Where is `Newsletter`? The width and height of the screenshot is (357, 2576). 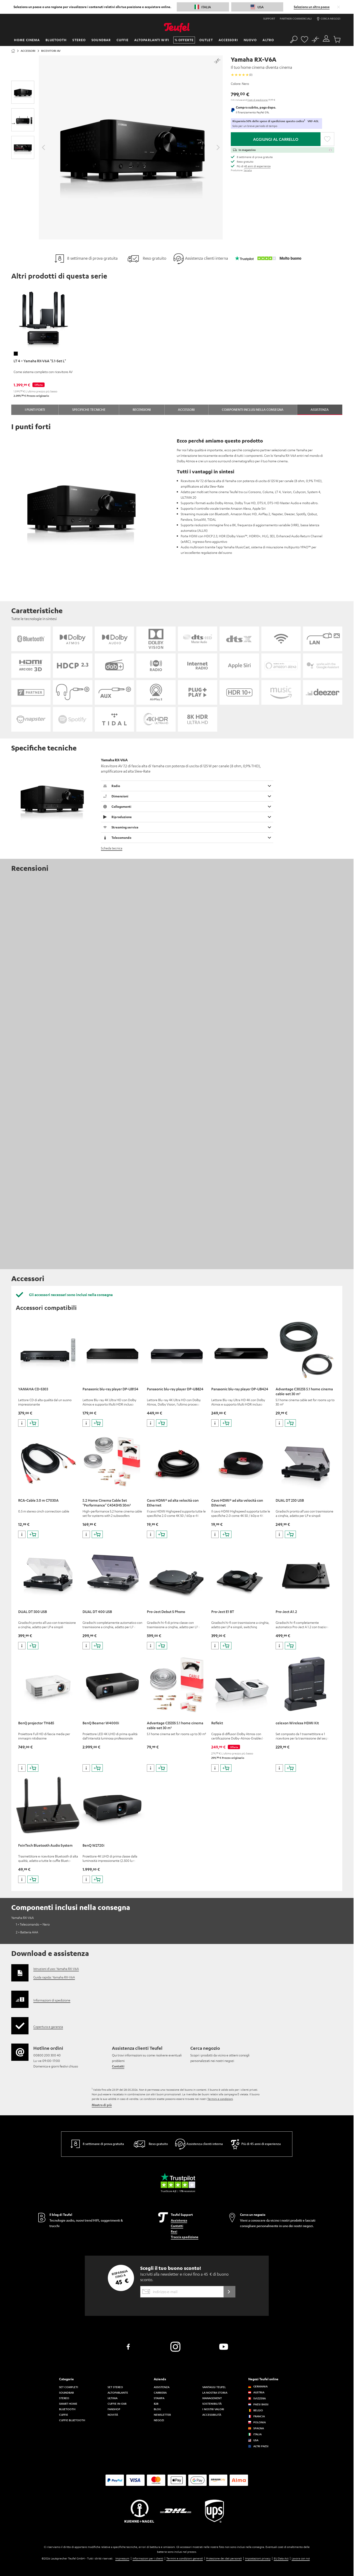
Newsletter is located at coordinates (162, 2414).